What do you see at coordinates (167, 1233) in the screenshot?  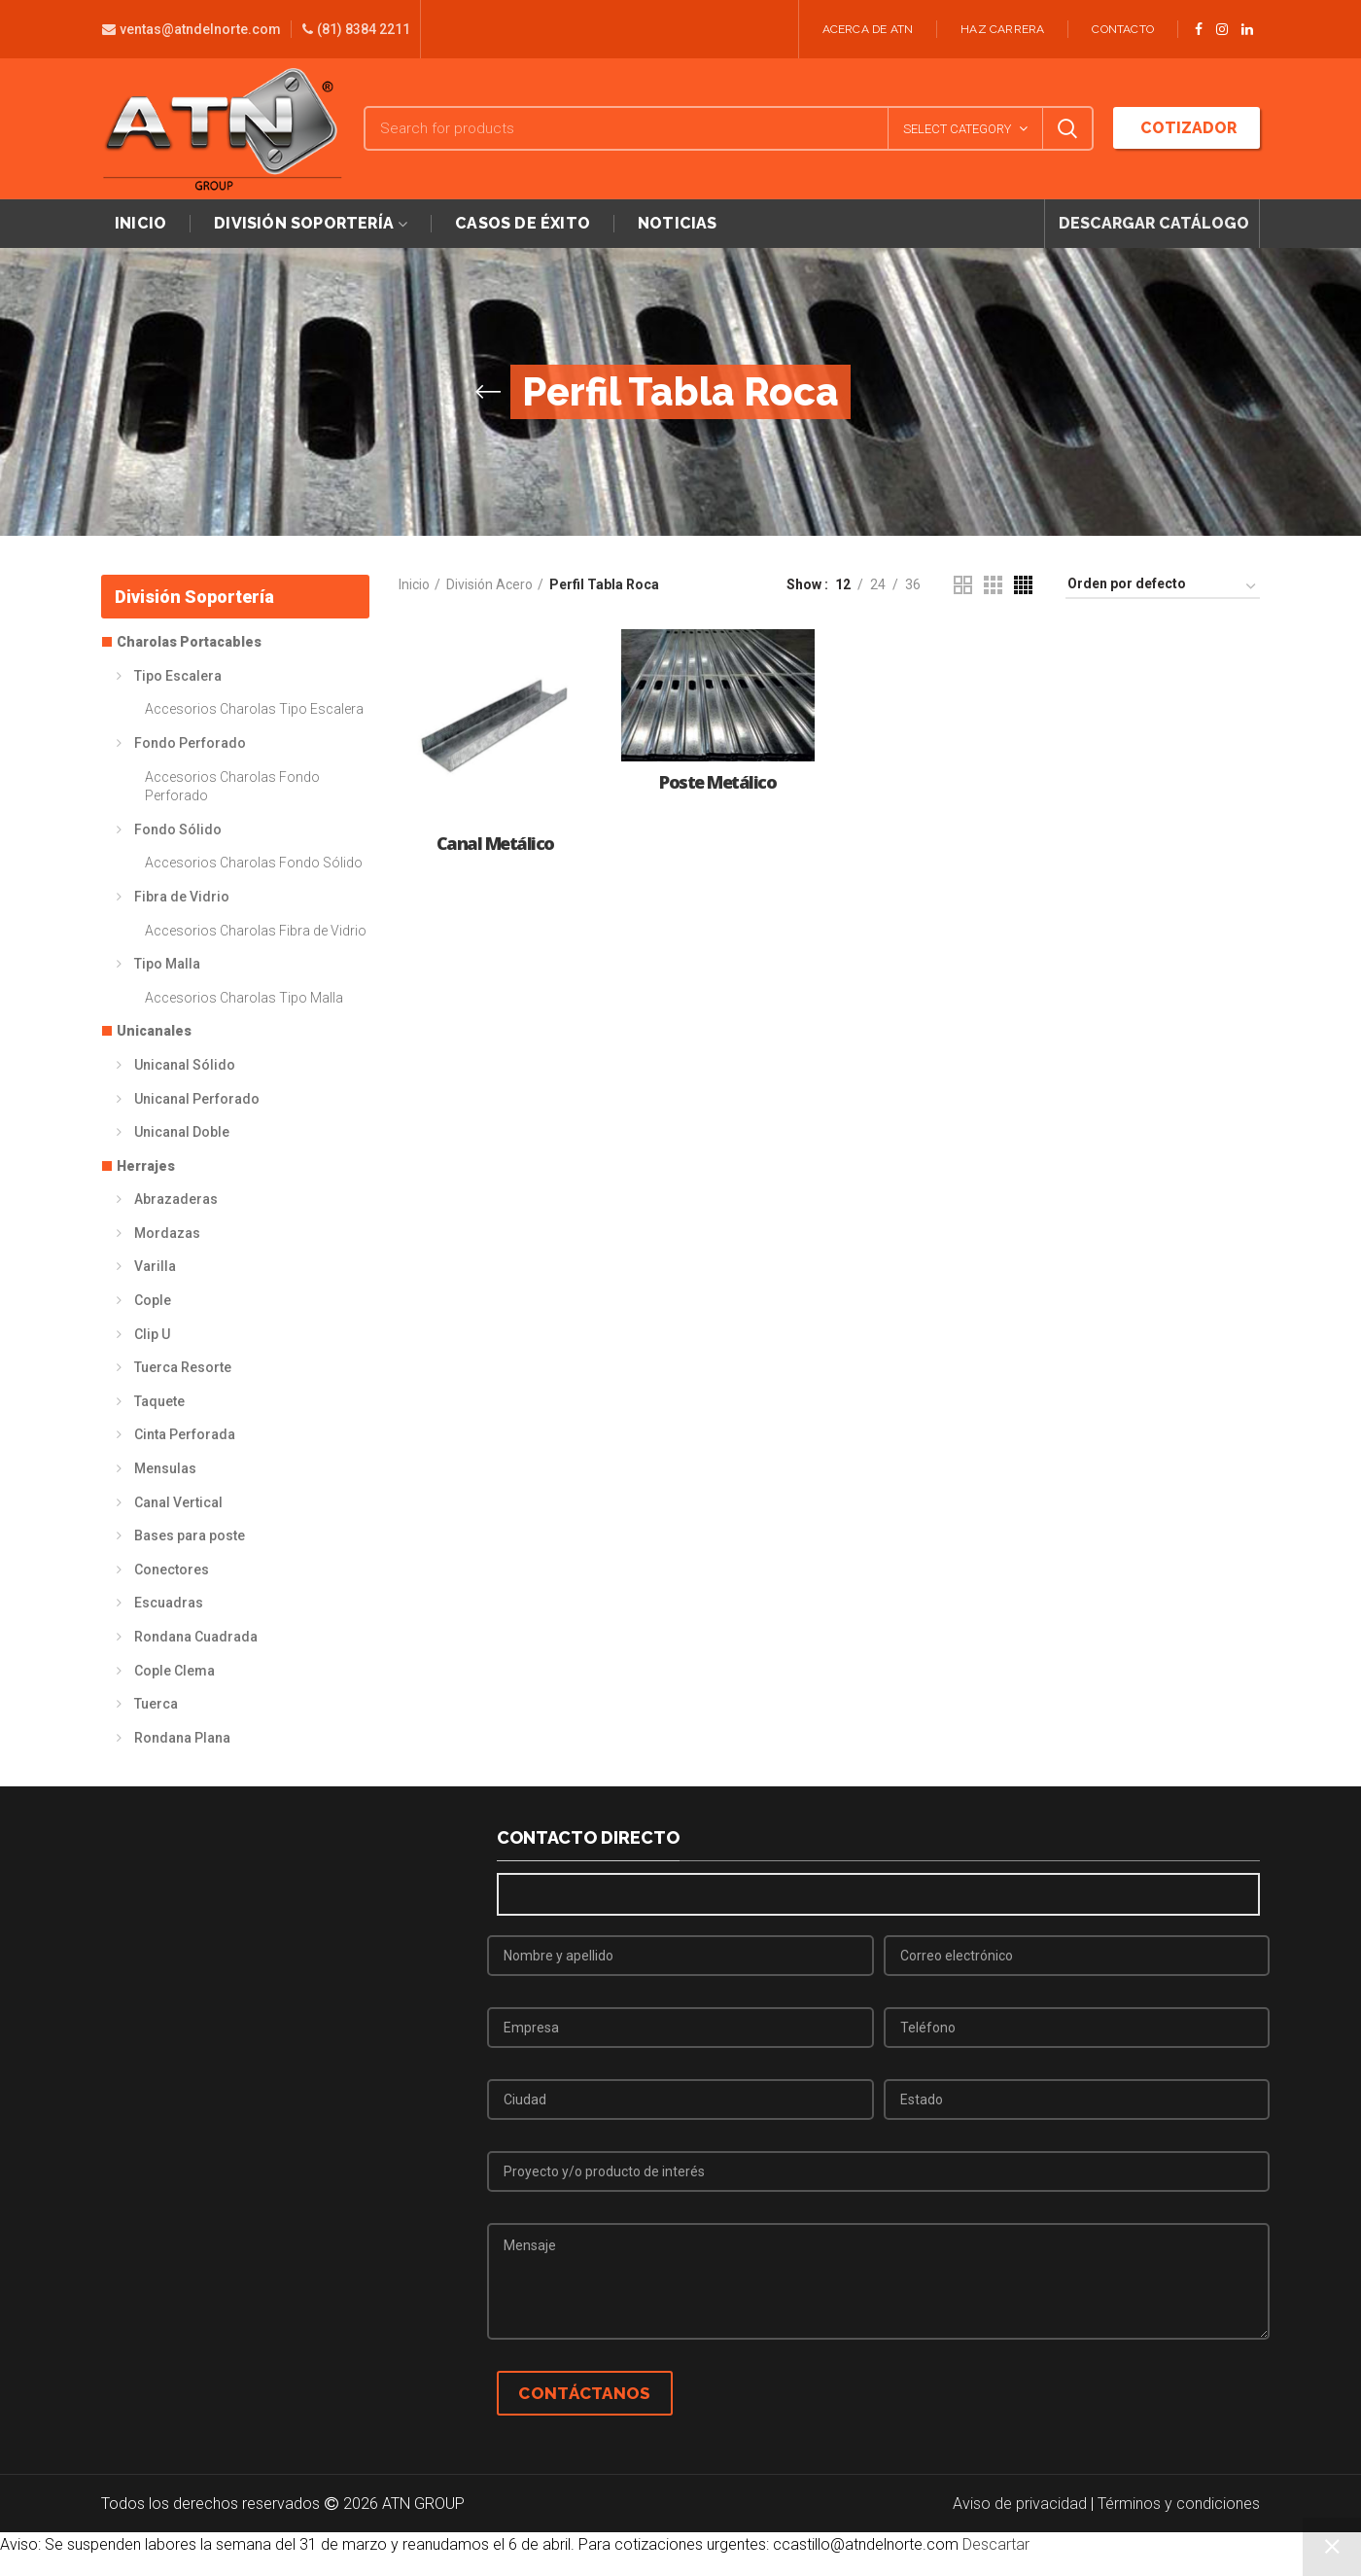 I see `Mordazas` at bounding box center [167, 1233].